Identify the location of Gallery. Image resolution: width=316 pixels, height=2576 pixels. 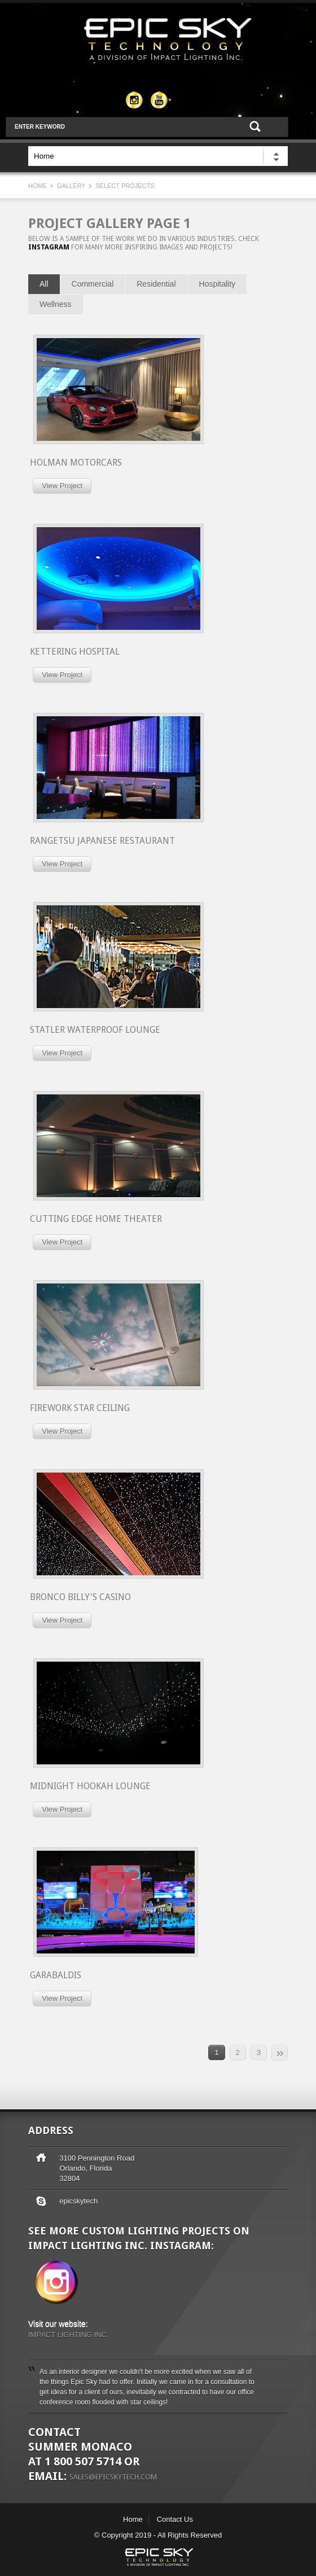
(72, 185).